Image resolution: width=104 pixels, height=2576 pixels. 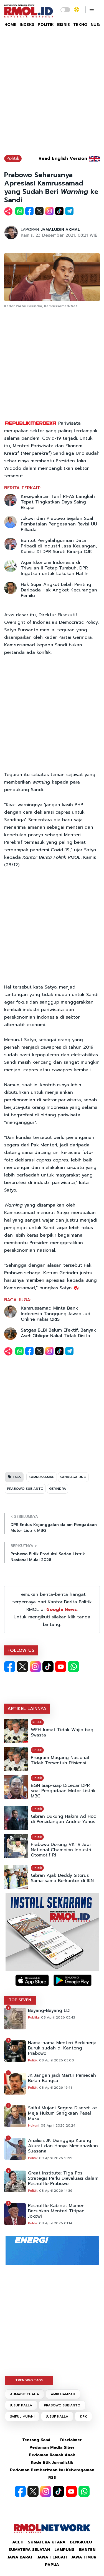 I want to click on PRABOWO SUBIANTO, so click(x=25, y=1488).